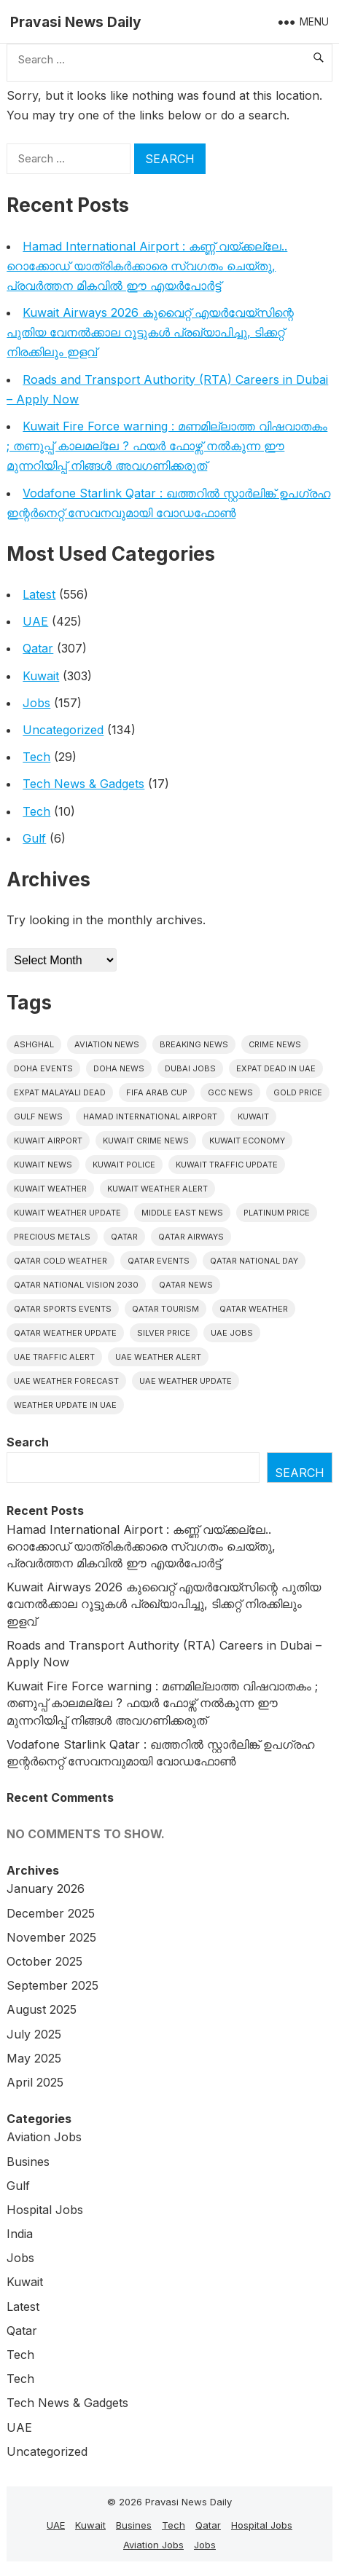 The image size is (339, 2576). What do you see at coordinates (54, 1357) in the screenshot?
I see `Uae traffic alert [Uae traffic alert (5 items)]` at bounding box center [54, 1357].